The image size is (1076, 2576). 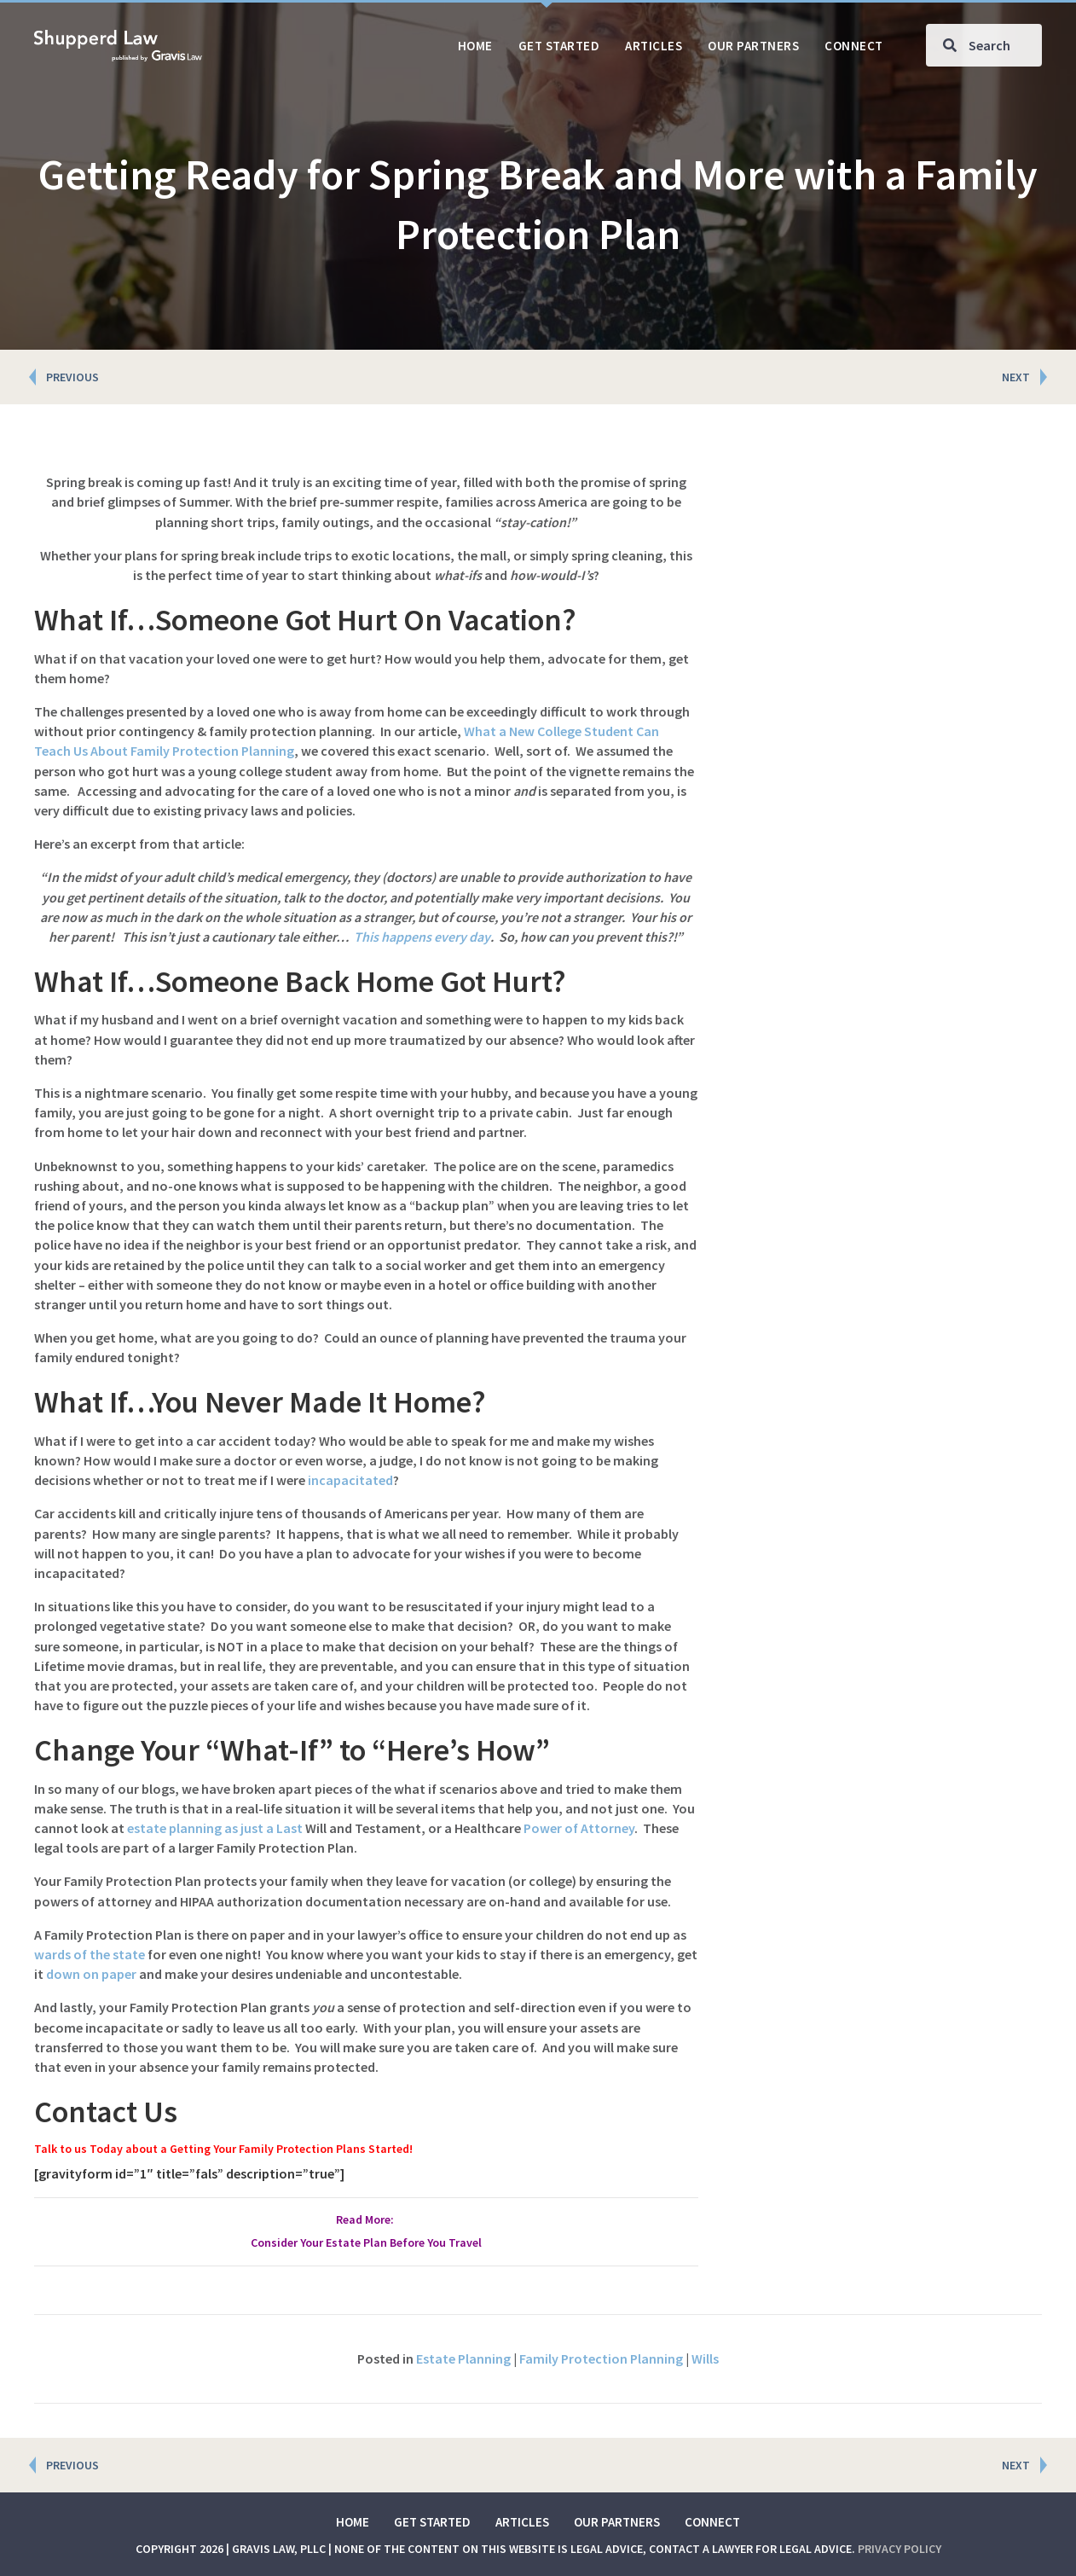 What do you see at coordinates (463, 2358) in the screenshot?
I see `Estate Planning` at bounding box center [463, 2358].